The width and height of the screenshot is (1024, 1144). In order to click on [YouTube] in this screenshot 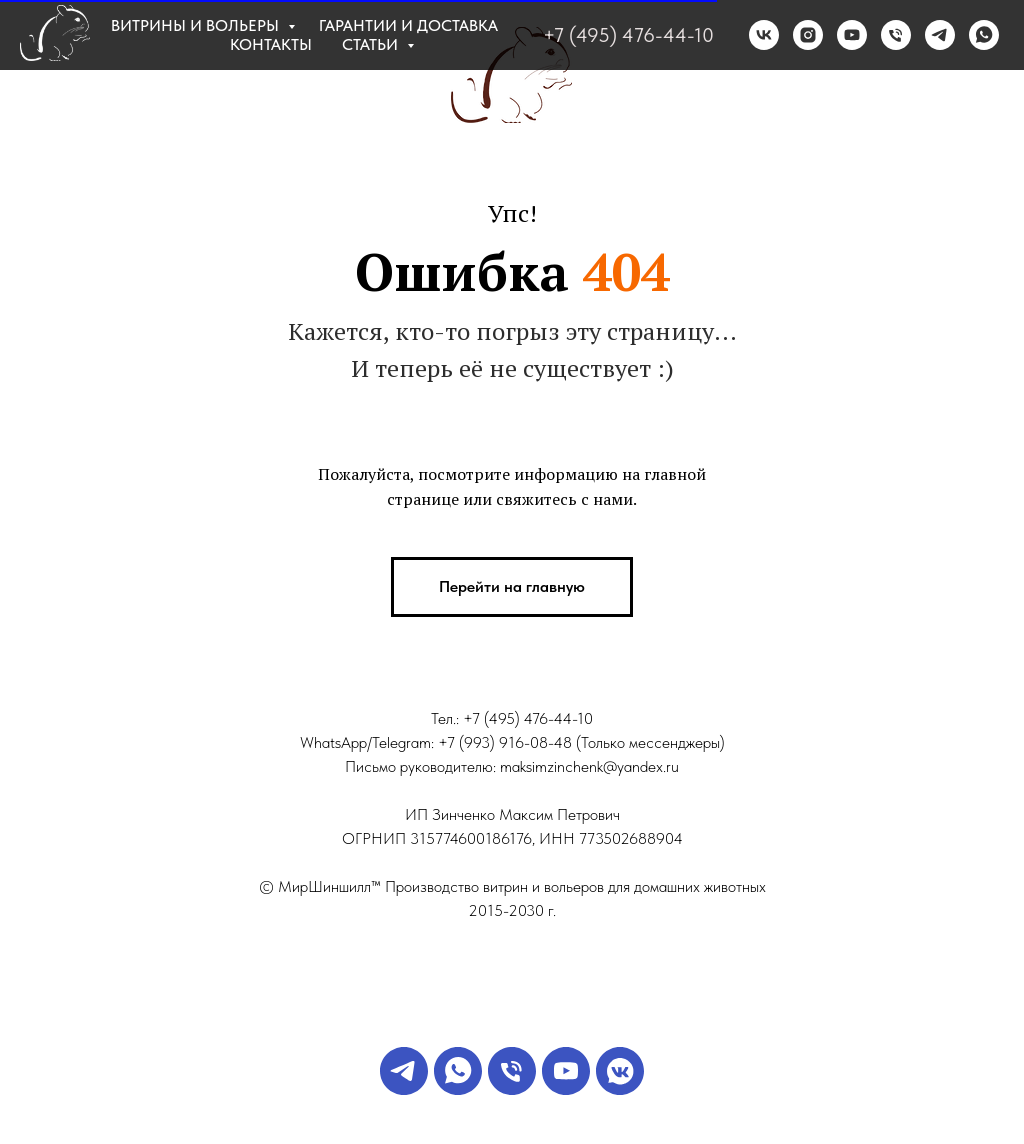, I will do `click(566, 1089)`.